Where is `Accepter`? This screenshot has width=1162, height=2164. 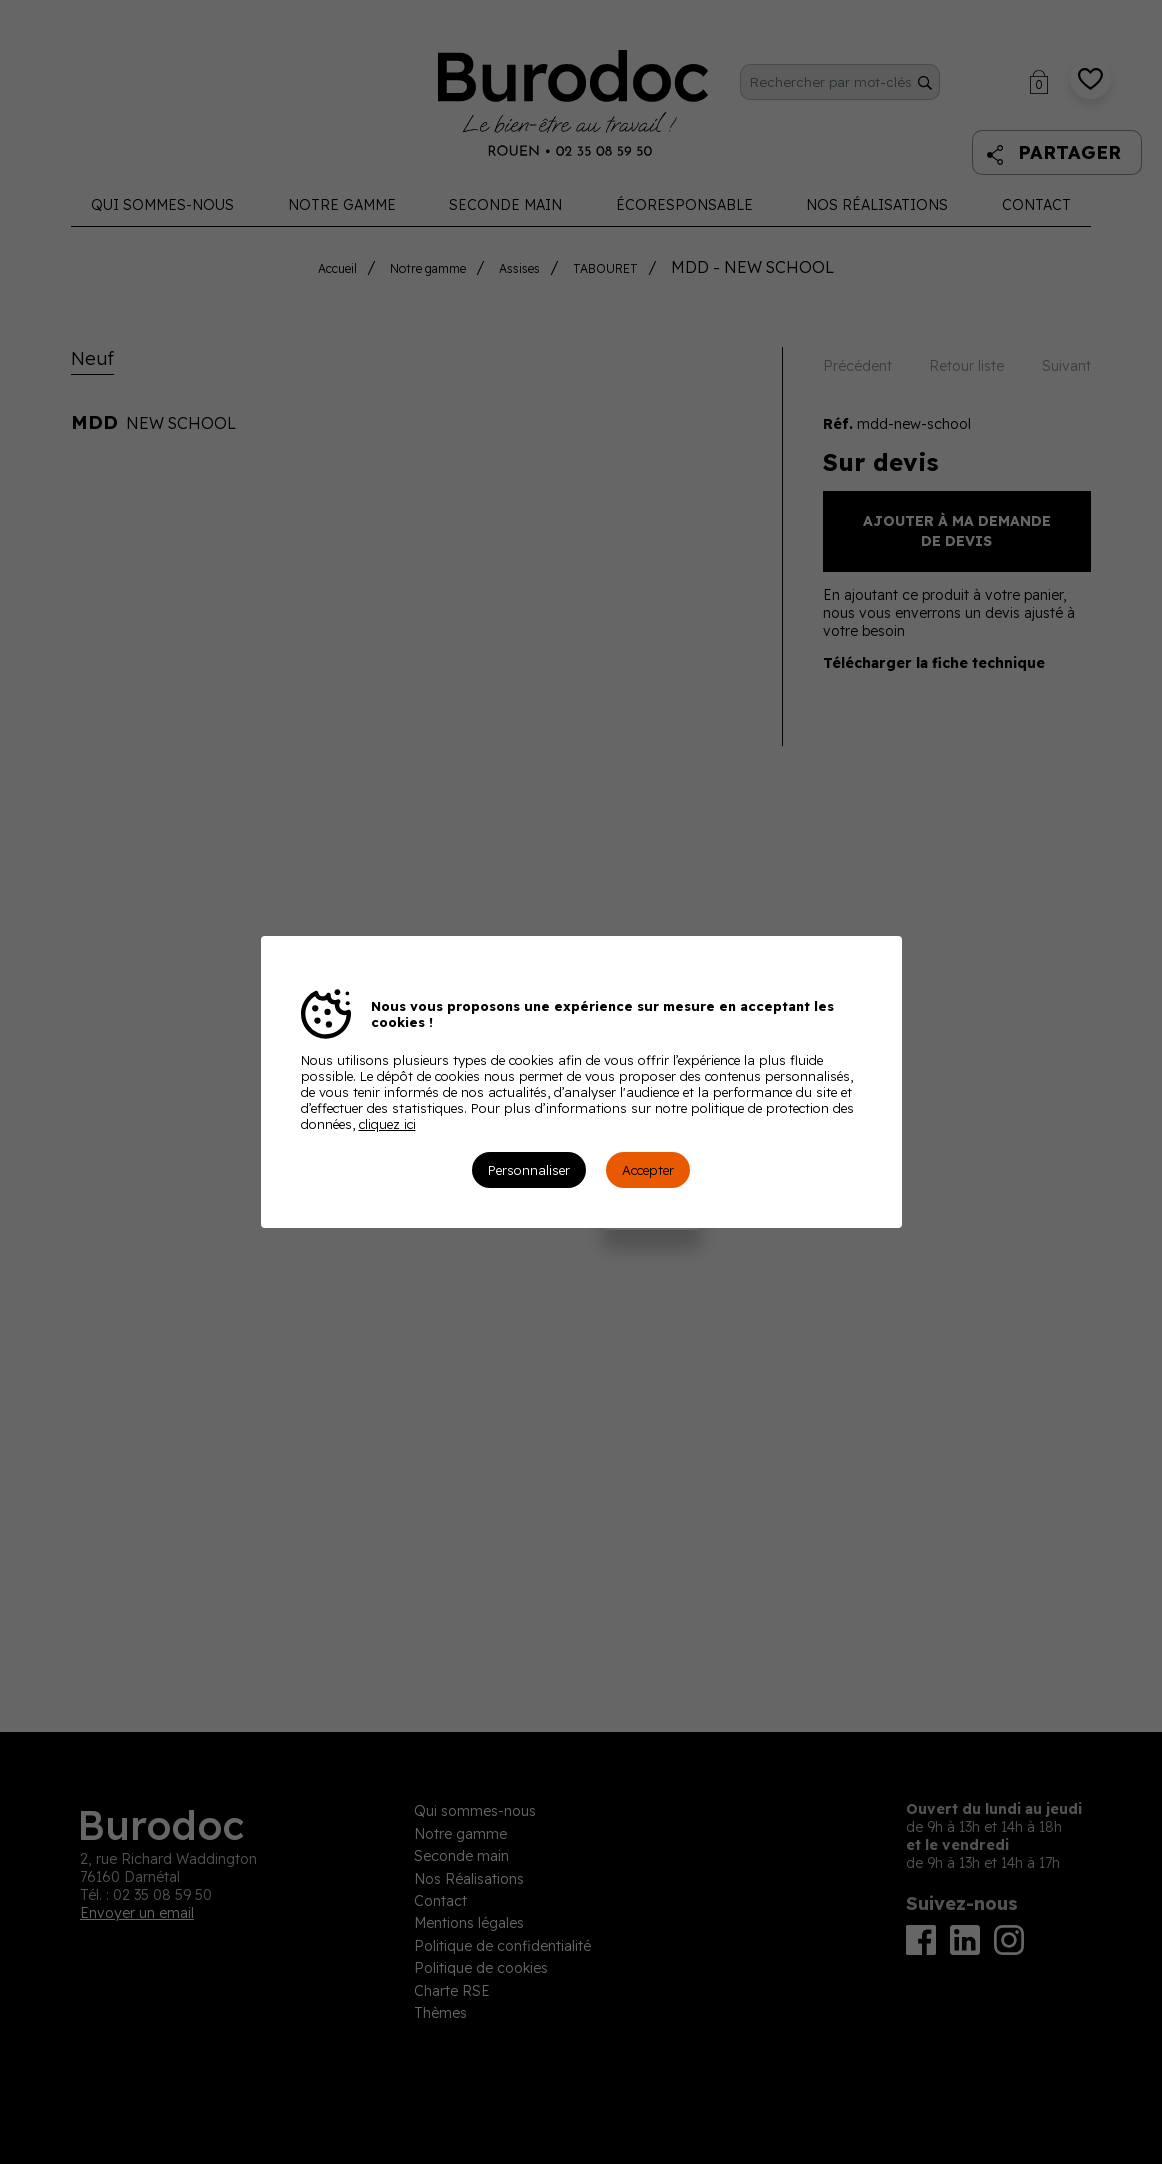 Accepter is located at coordinates (648, 1170).